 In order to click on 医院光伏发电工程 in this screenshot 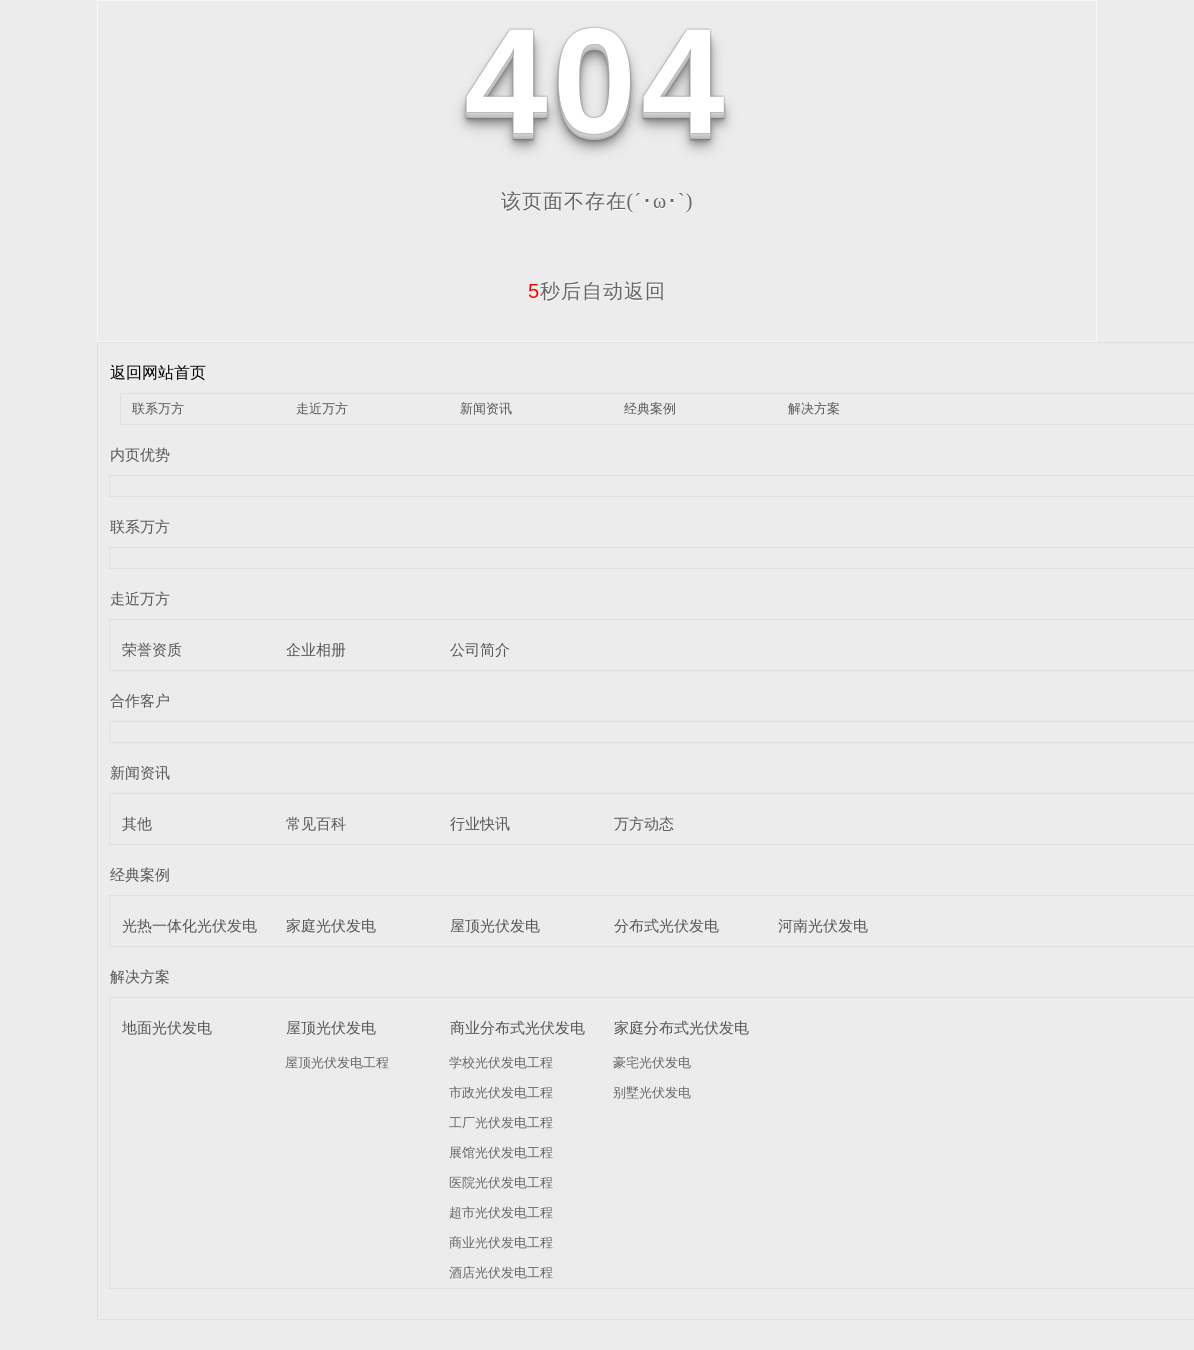, I will do `click(501, 1182)`.